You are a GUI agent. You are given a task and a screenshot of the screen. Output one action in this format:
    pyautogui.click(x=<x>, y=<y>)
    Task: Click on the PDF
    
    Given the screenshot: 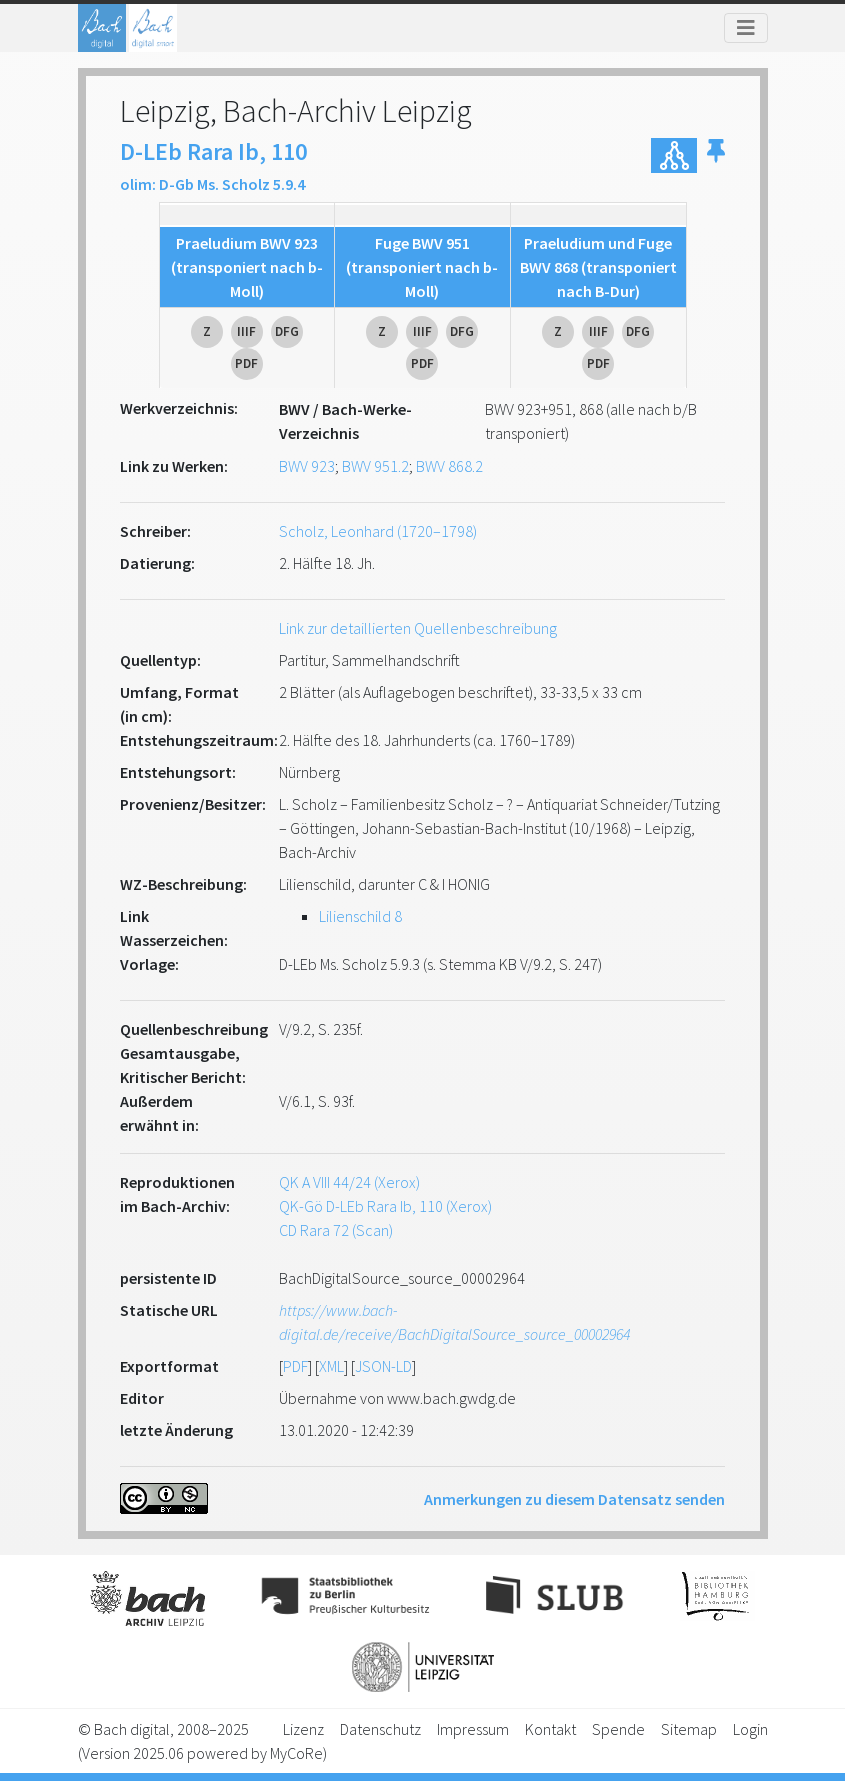 What is the action you would take?
    pyautogui.click(x=295, y=1366)
    